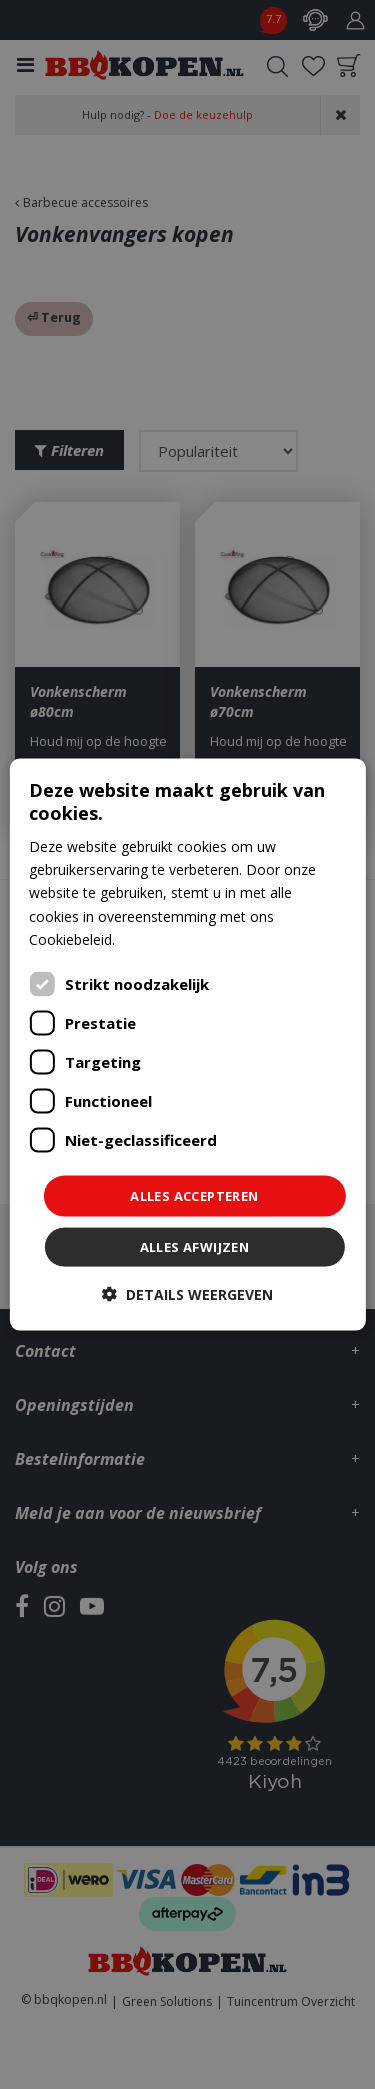  Describe the element at coordinates (187, 1044) in the screenshot. I see `[dialog]` at that location.